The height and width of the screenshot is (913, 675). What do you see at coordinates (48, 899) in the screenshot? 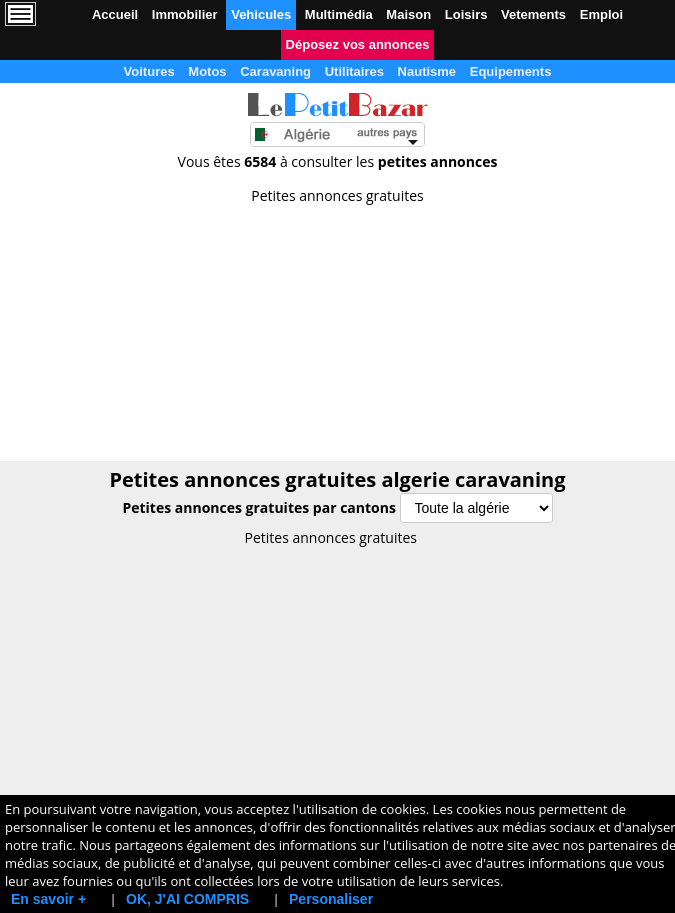
I see `En savoir +` at bounding box center [48, 899].